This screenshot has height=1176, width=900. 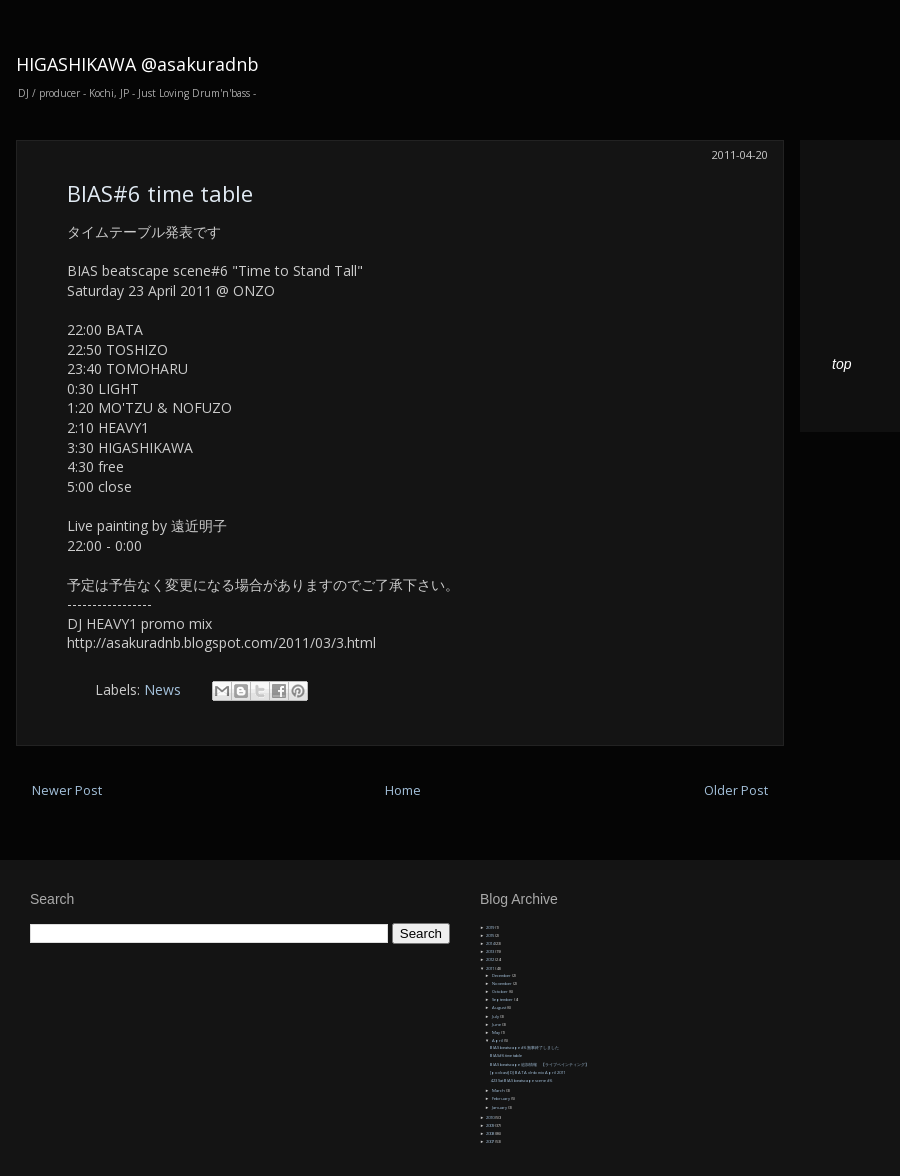 What do you see at coordinates (736, 790) in the screenshot?
I see `Older Post` at bounding box center [736, 790].